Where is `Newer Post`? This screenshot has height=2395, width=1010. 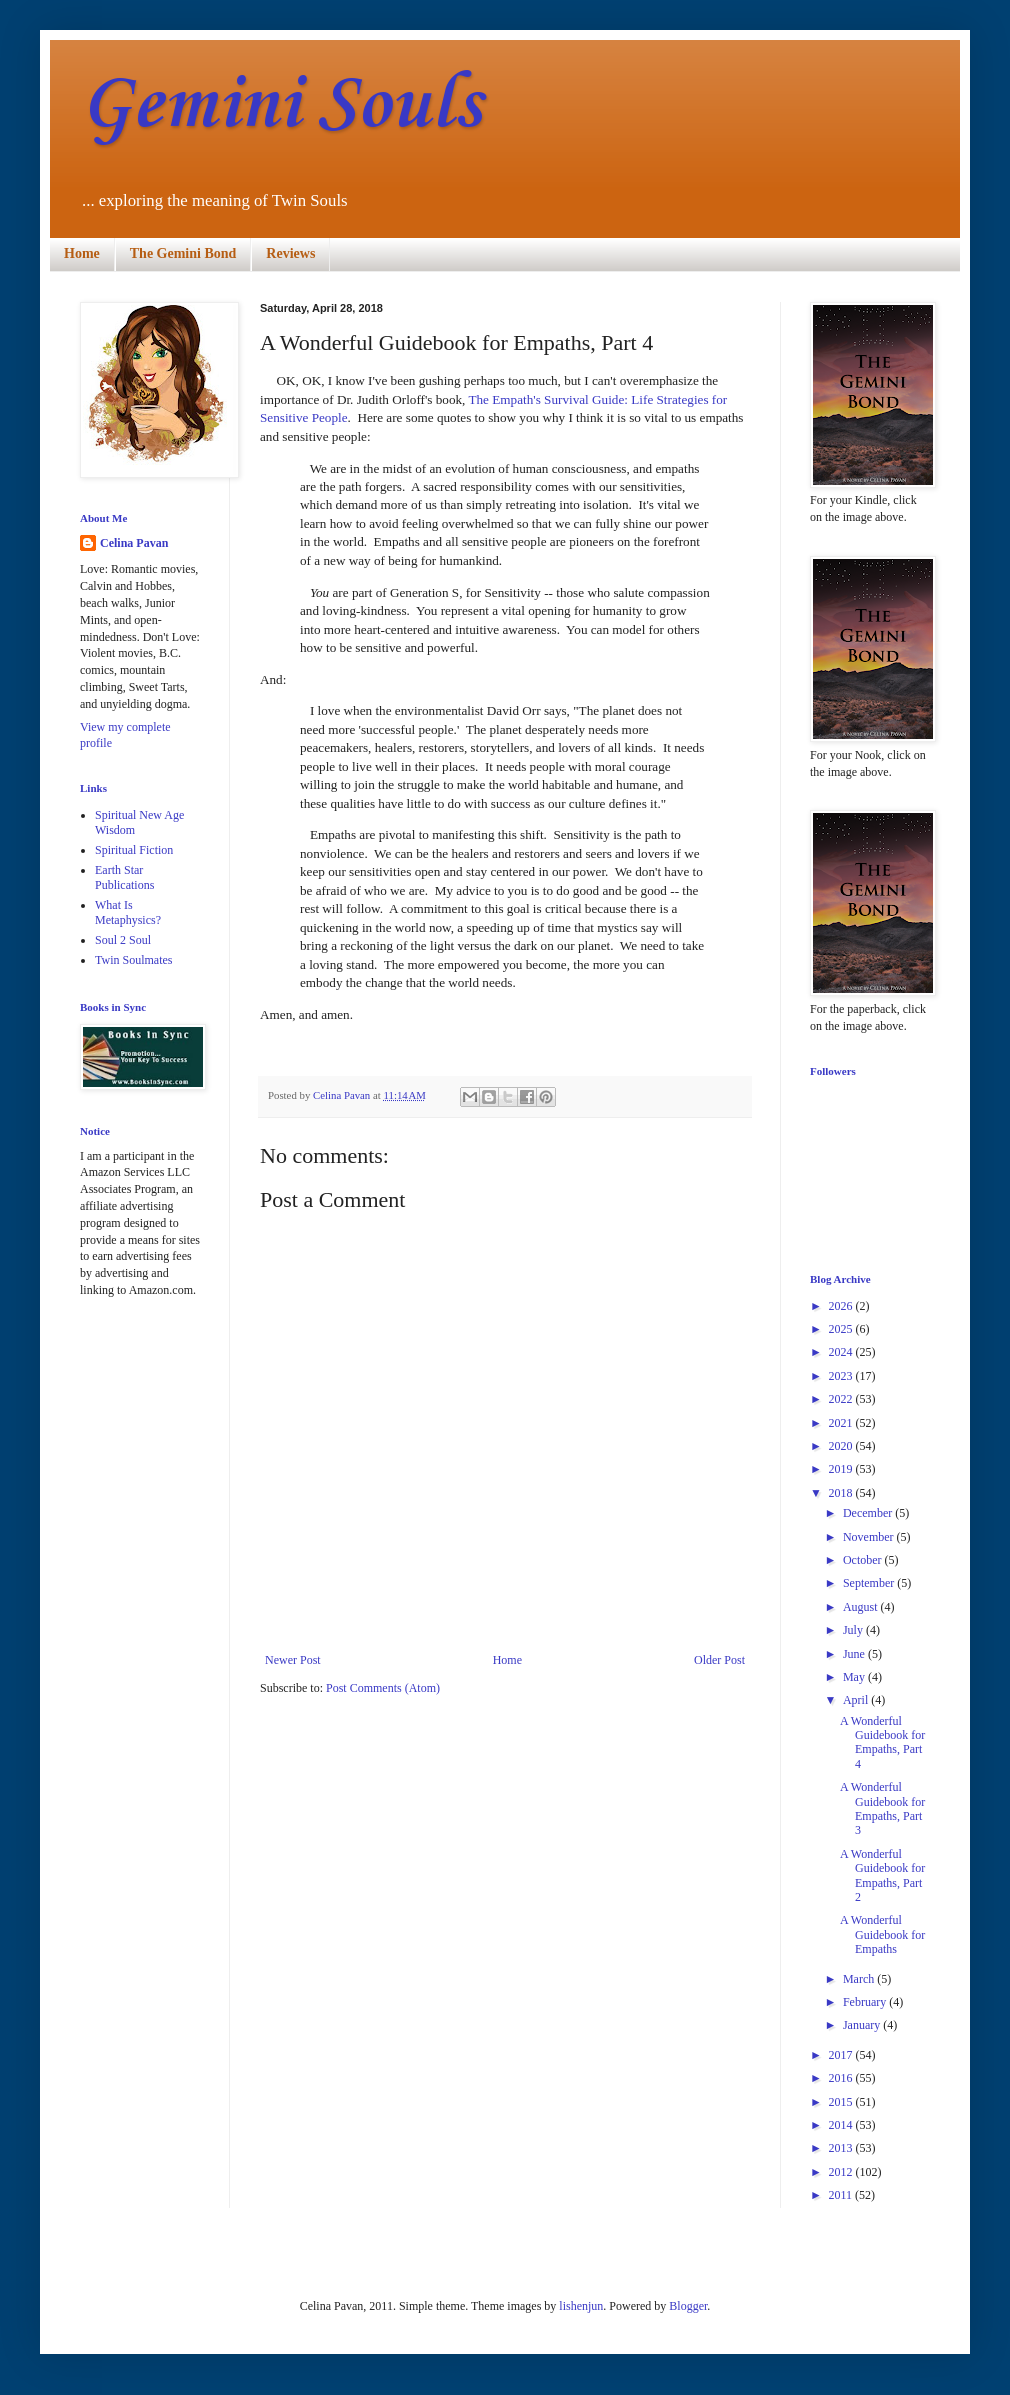
Newer Post is located at coordinates (293, 1660).